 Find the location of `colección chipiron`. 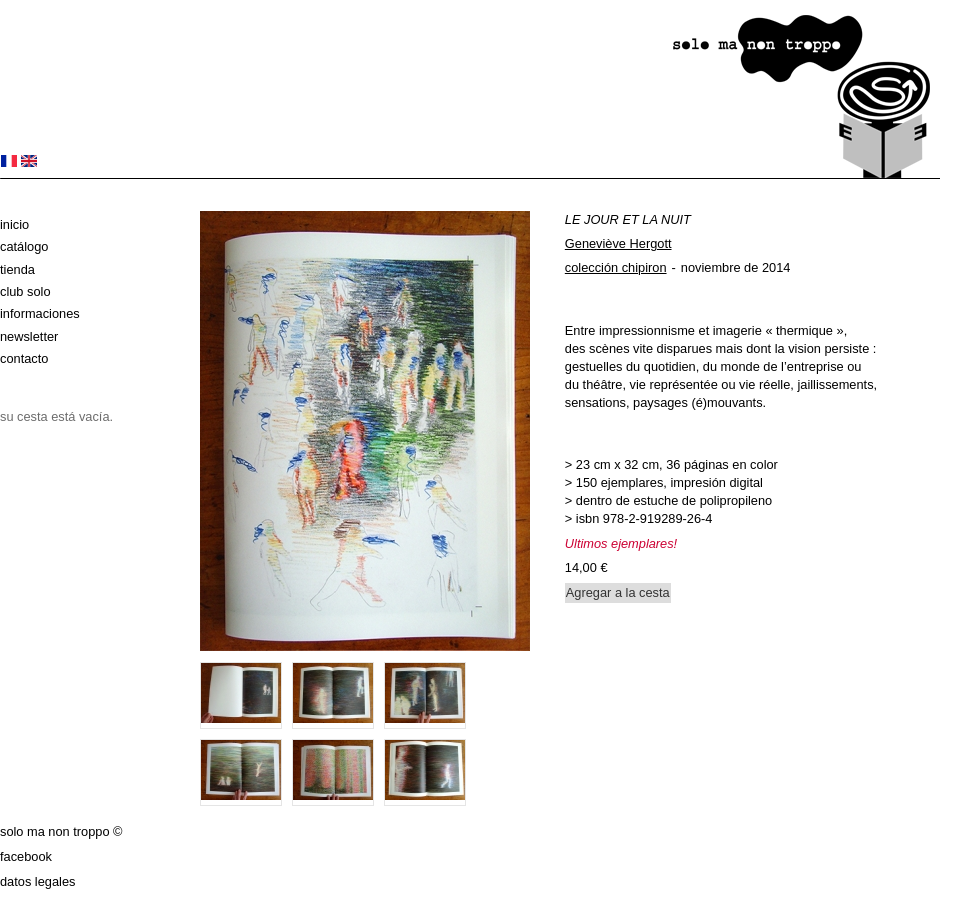

colección chipiron is located at coordinates (616, 267).